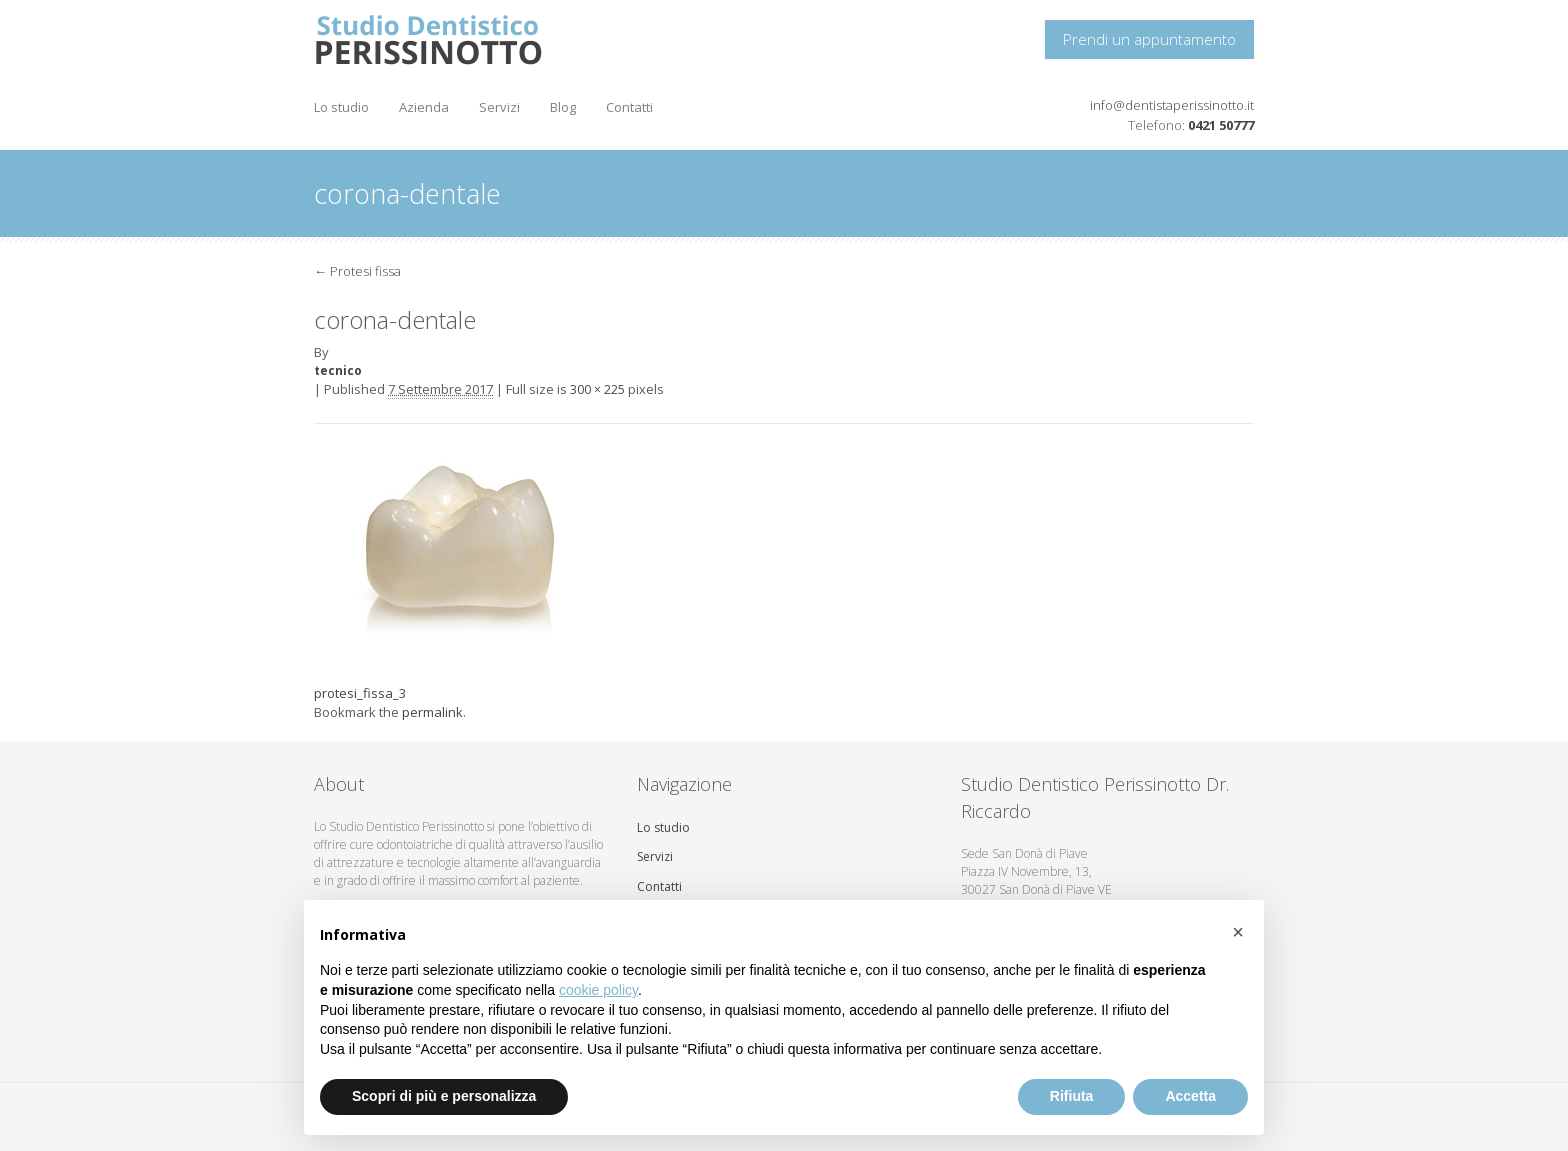 Image resolution: width=1568 pixels, height=1151 pixels. Describe the element at coordinates (357, 271) in the screenshot. I see `Protesi fissa` at that location.